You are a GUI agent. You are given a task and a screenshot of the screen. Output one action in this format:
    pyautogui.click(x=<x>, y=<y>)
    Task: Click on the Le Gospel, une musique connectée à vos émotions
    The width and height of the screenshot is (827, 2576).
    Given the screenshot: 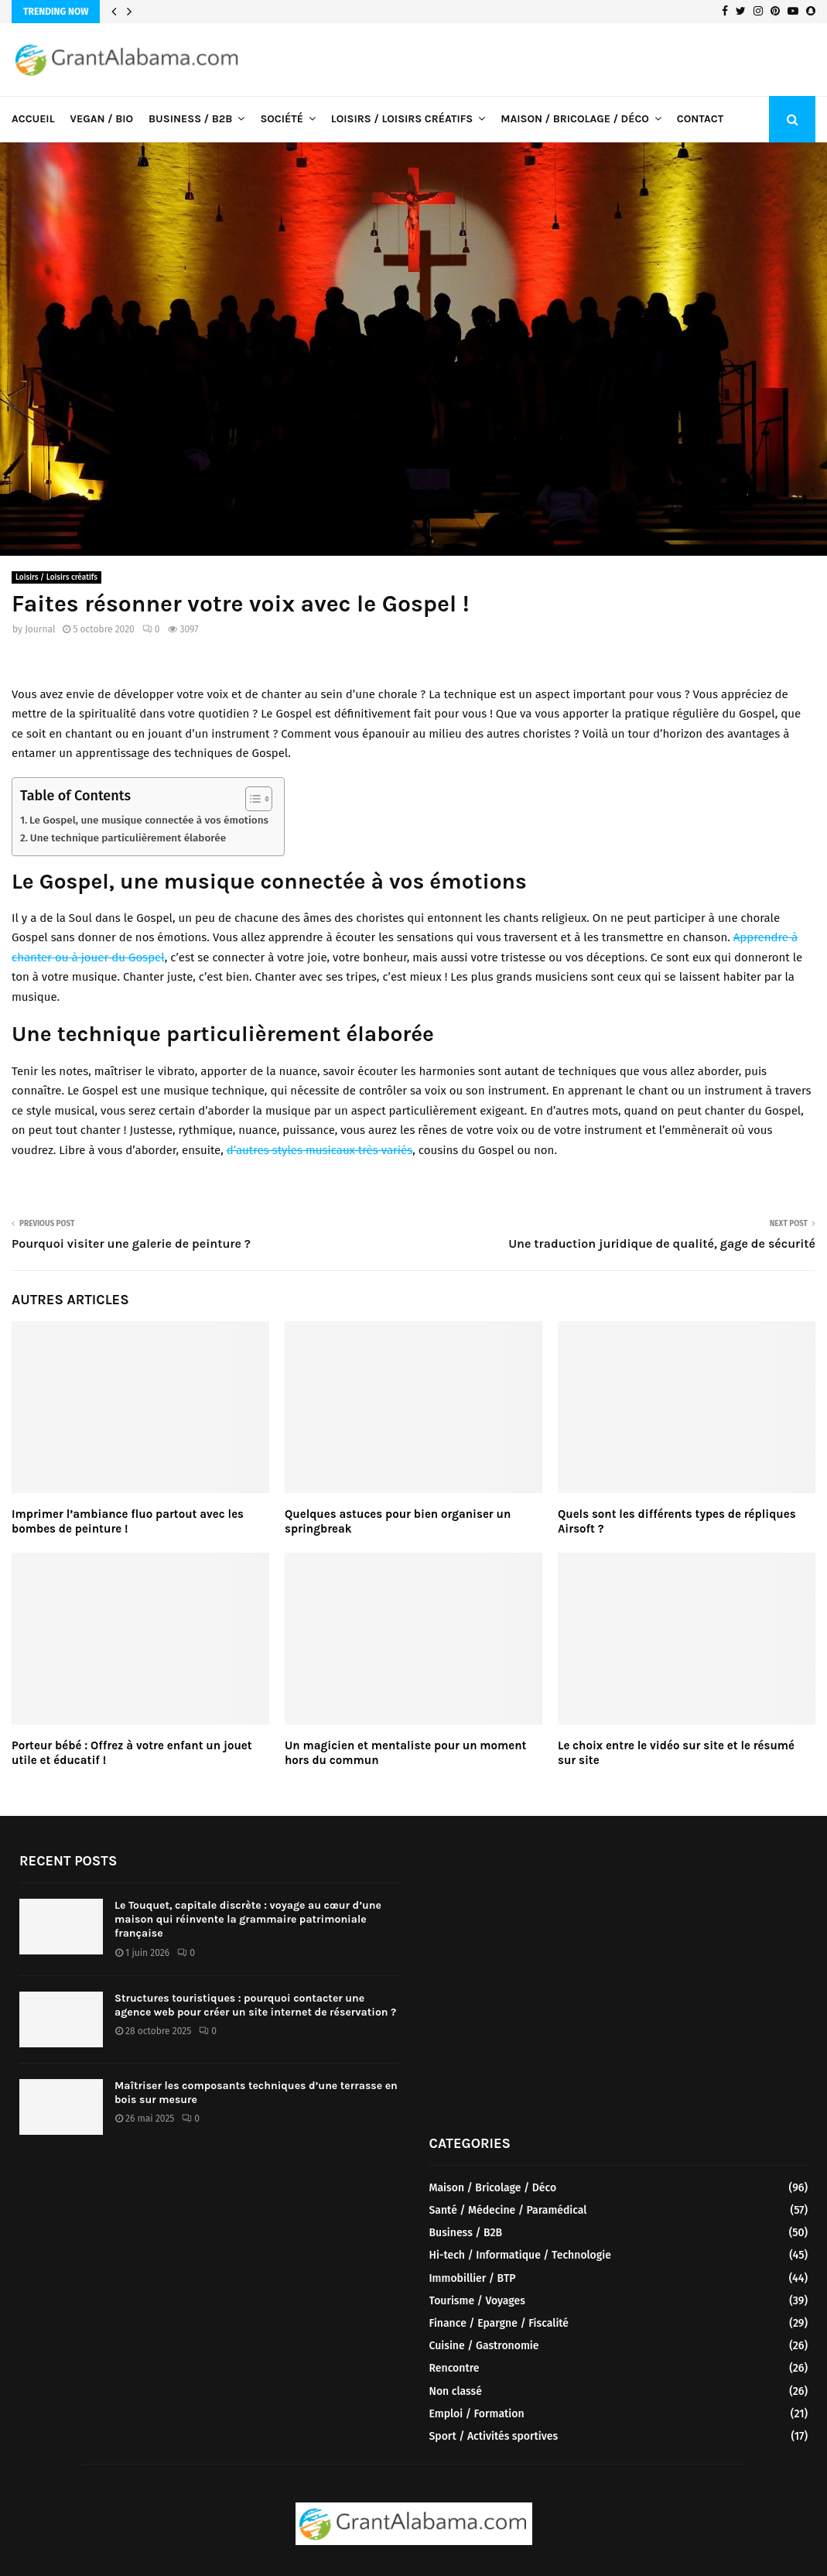 What is the action you would take?
    pyautogui.click(x=148, y=820)
    